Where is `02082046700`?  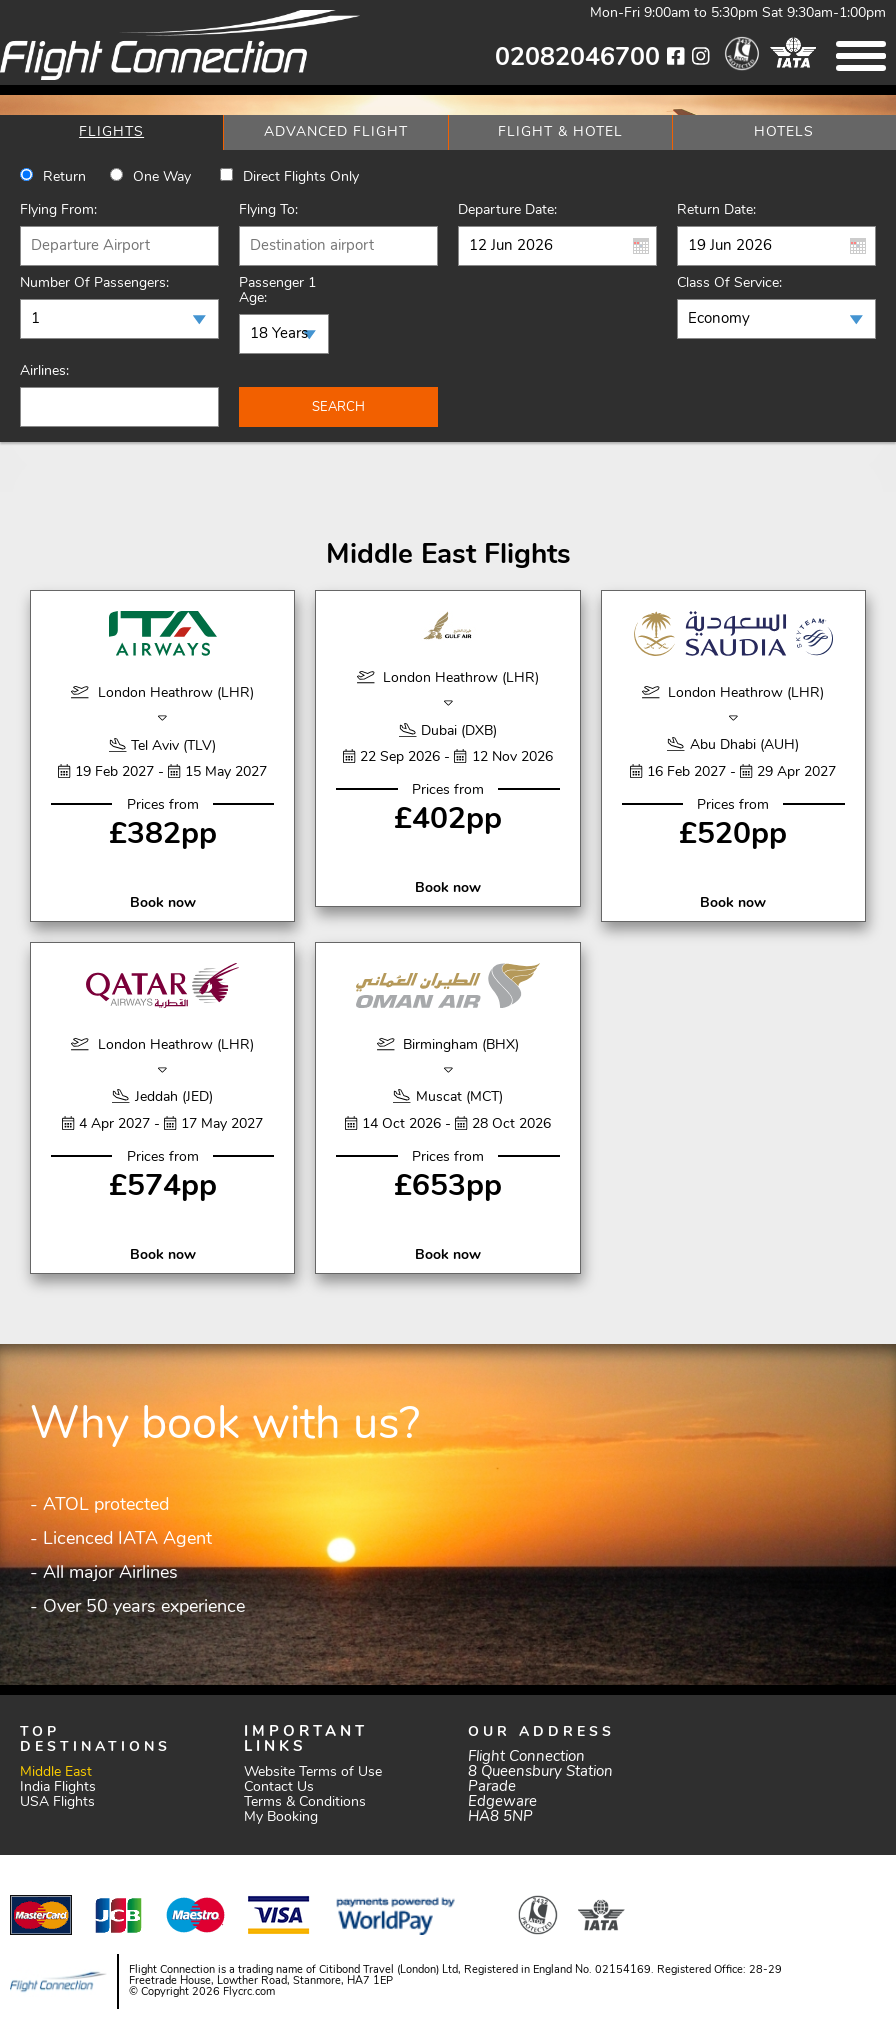 02082046700 is located at coordinates (577, 58).